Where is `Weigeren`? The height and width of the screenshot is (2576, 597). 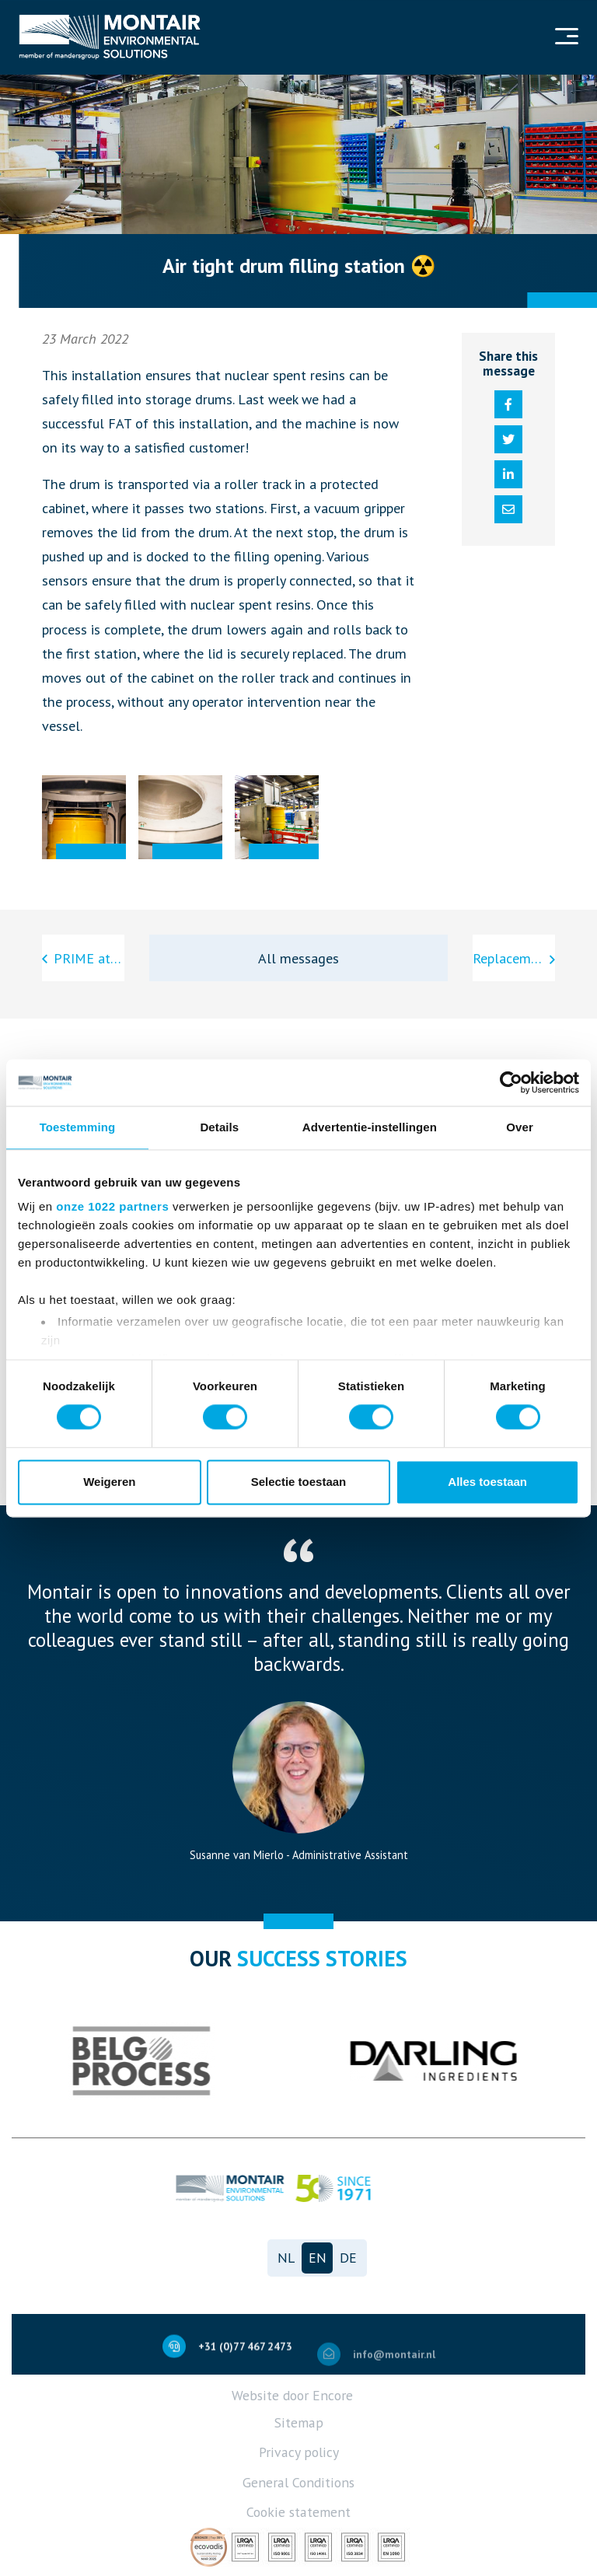
Weigeren is located at coordinates (109, 1481).